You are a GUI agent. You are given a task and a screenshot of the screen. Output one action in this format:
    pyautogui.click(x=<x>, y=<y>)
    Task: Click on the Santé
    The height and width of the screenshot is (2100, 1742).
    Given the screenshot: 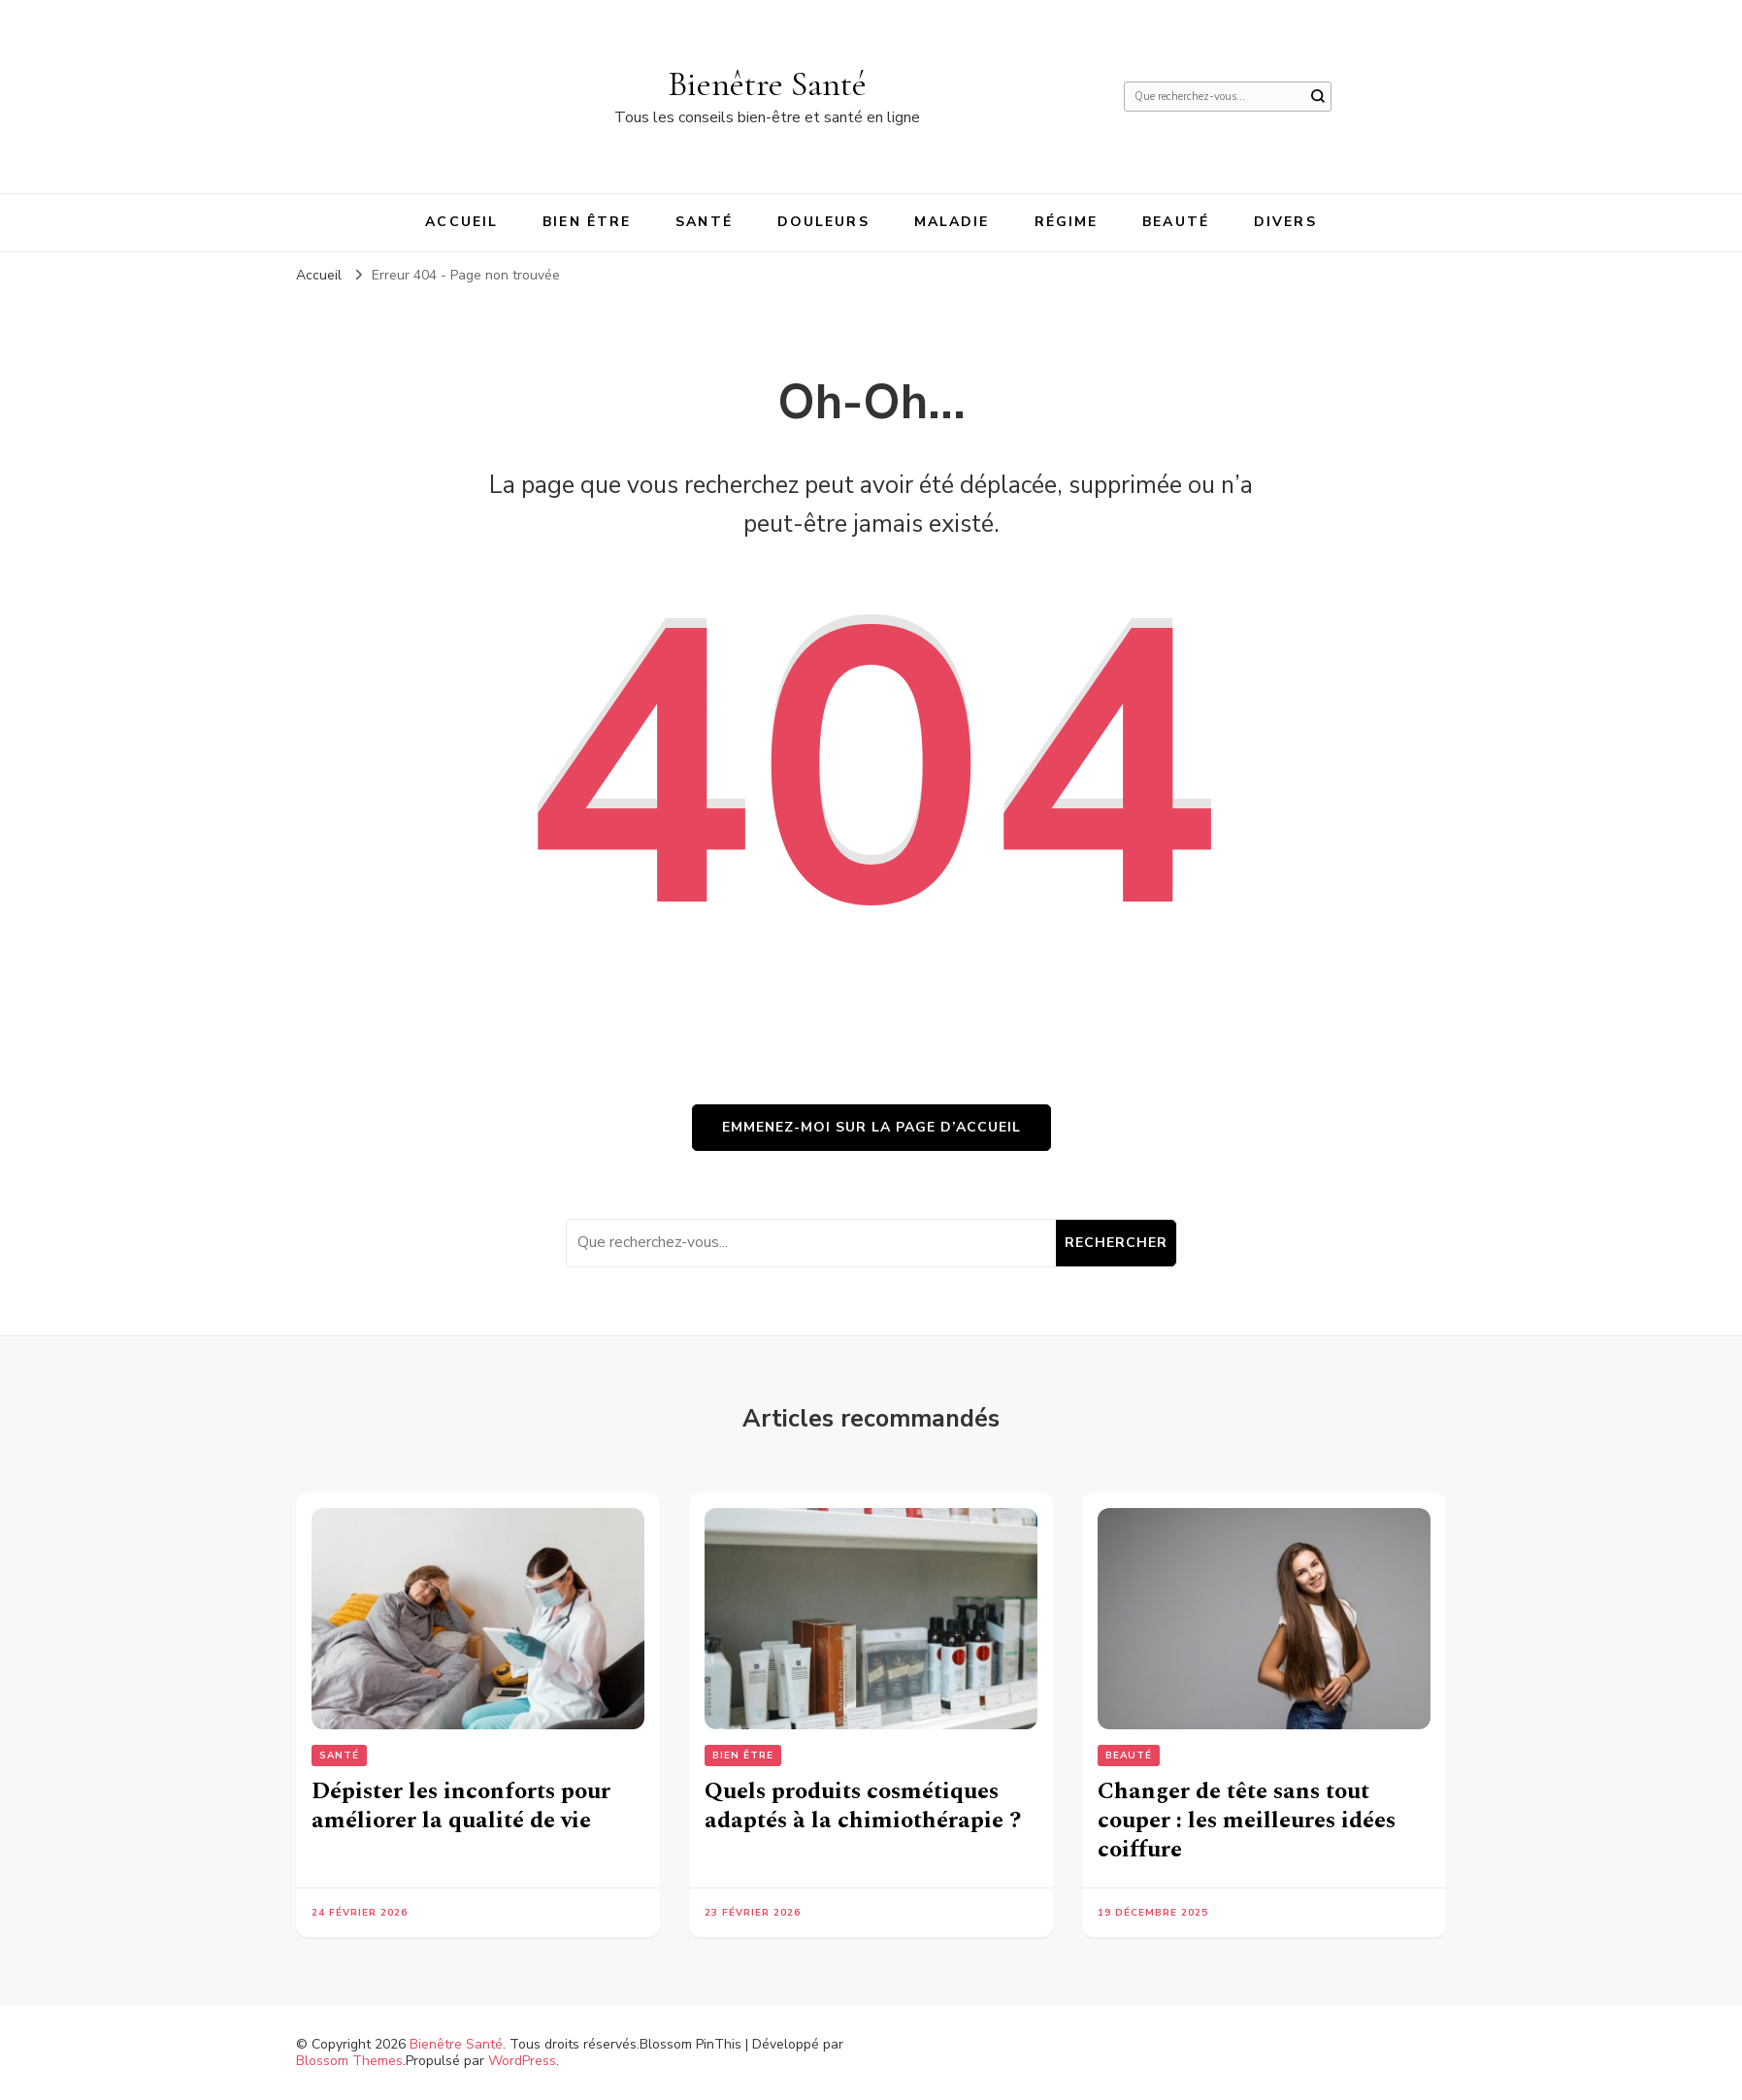 What is the action you would take?
    pyautogui.click(x=704, y=222)
    